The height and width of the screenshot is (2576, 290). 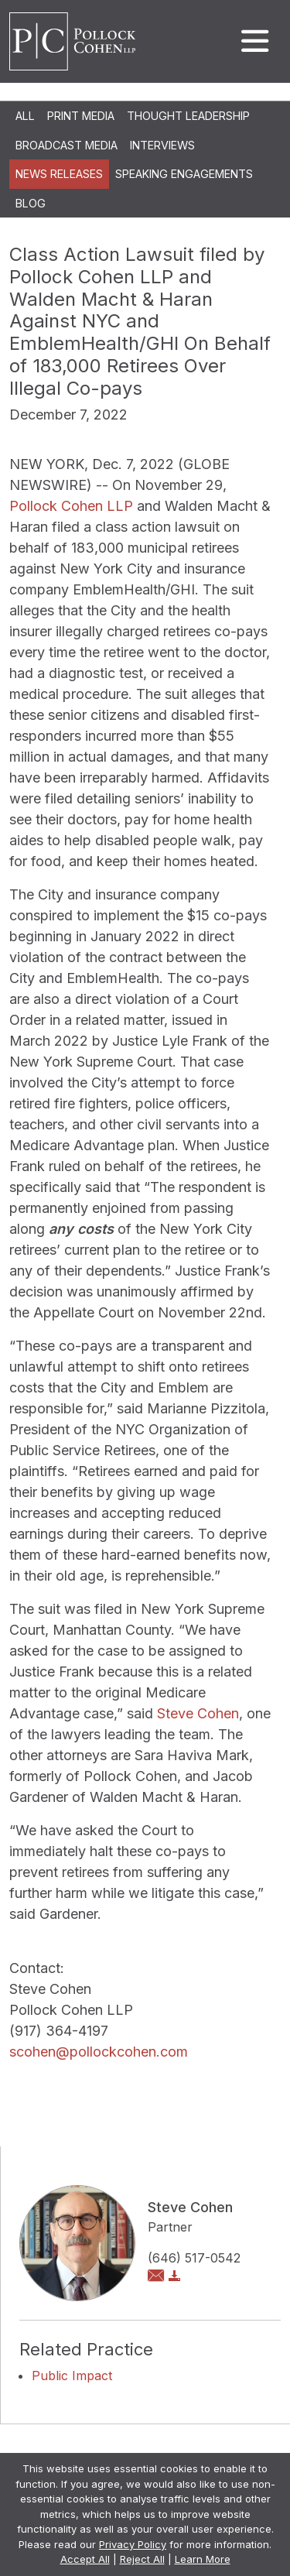 What do you see at coordinates (142, 2559) in the screenshot?
I see `Reject All` at bounding box center [142, 2559].